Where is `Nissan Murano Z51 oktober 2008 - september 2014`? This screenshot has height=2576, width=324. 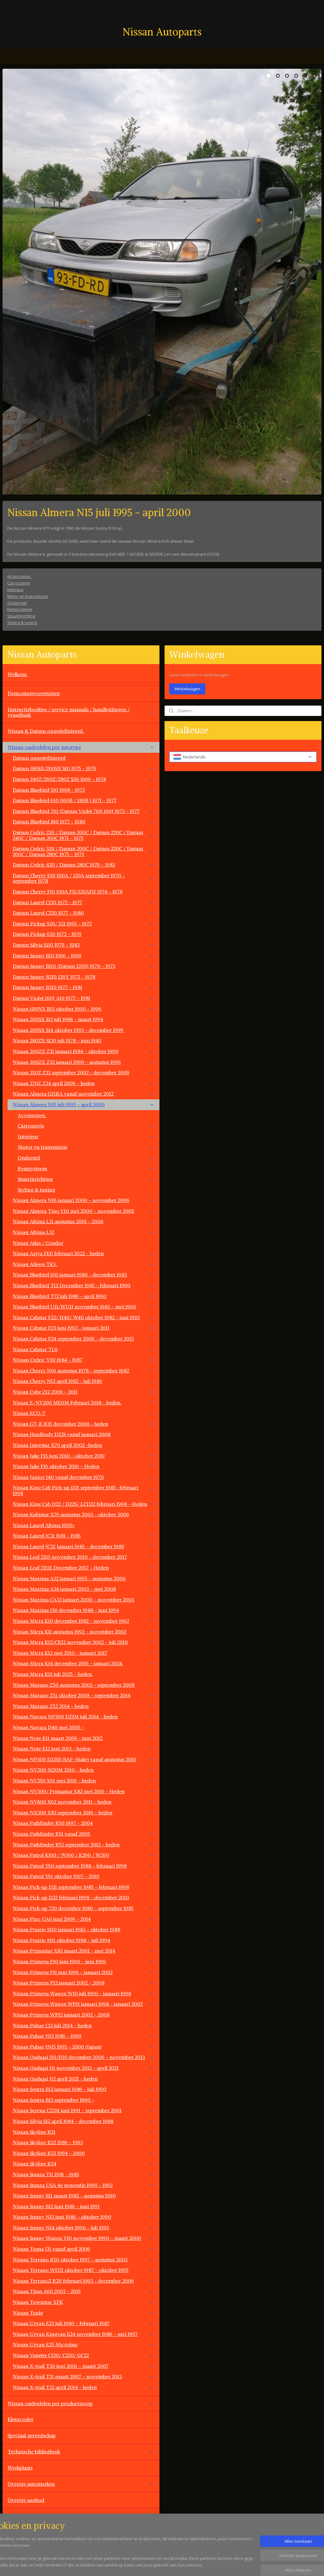
Nissan Murano Z51 oktober 2008 - september 2014 is located at coordinates (83, 1695).